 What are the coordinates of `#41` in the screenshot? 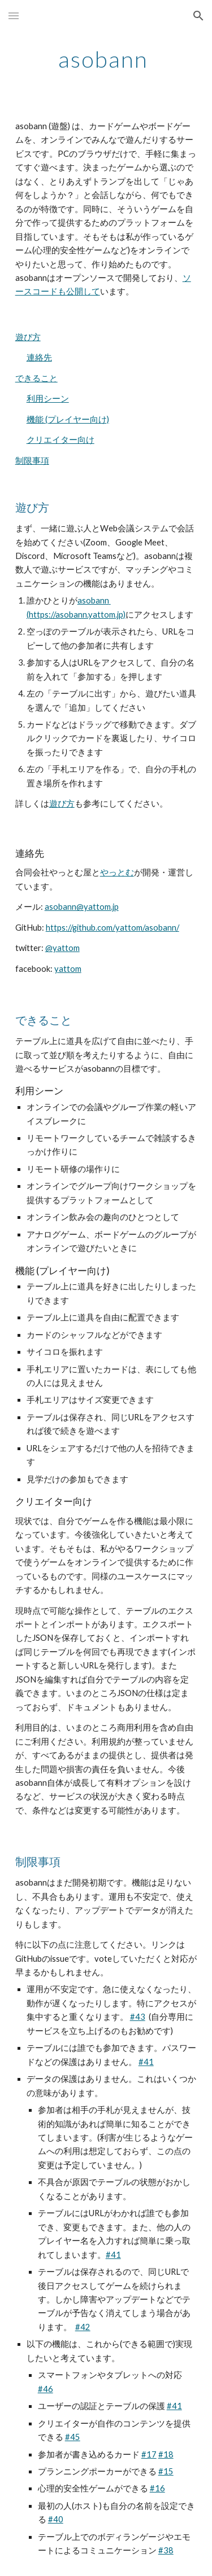 It's located at (146, 2062).